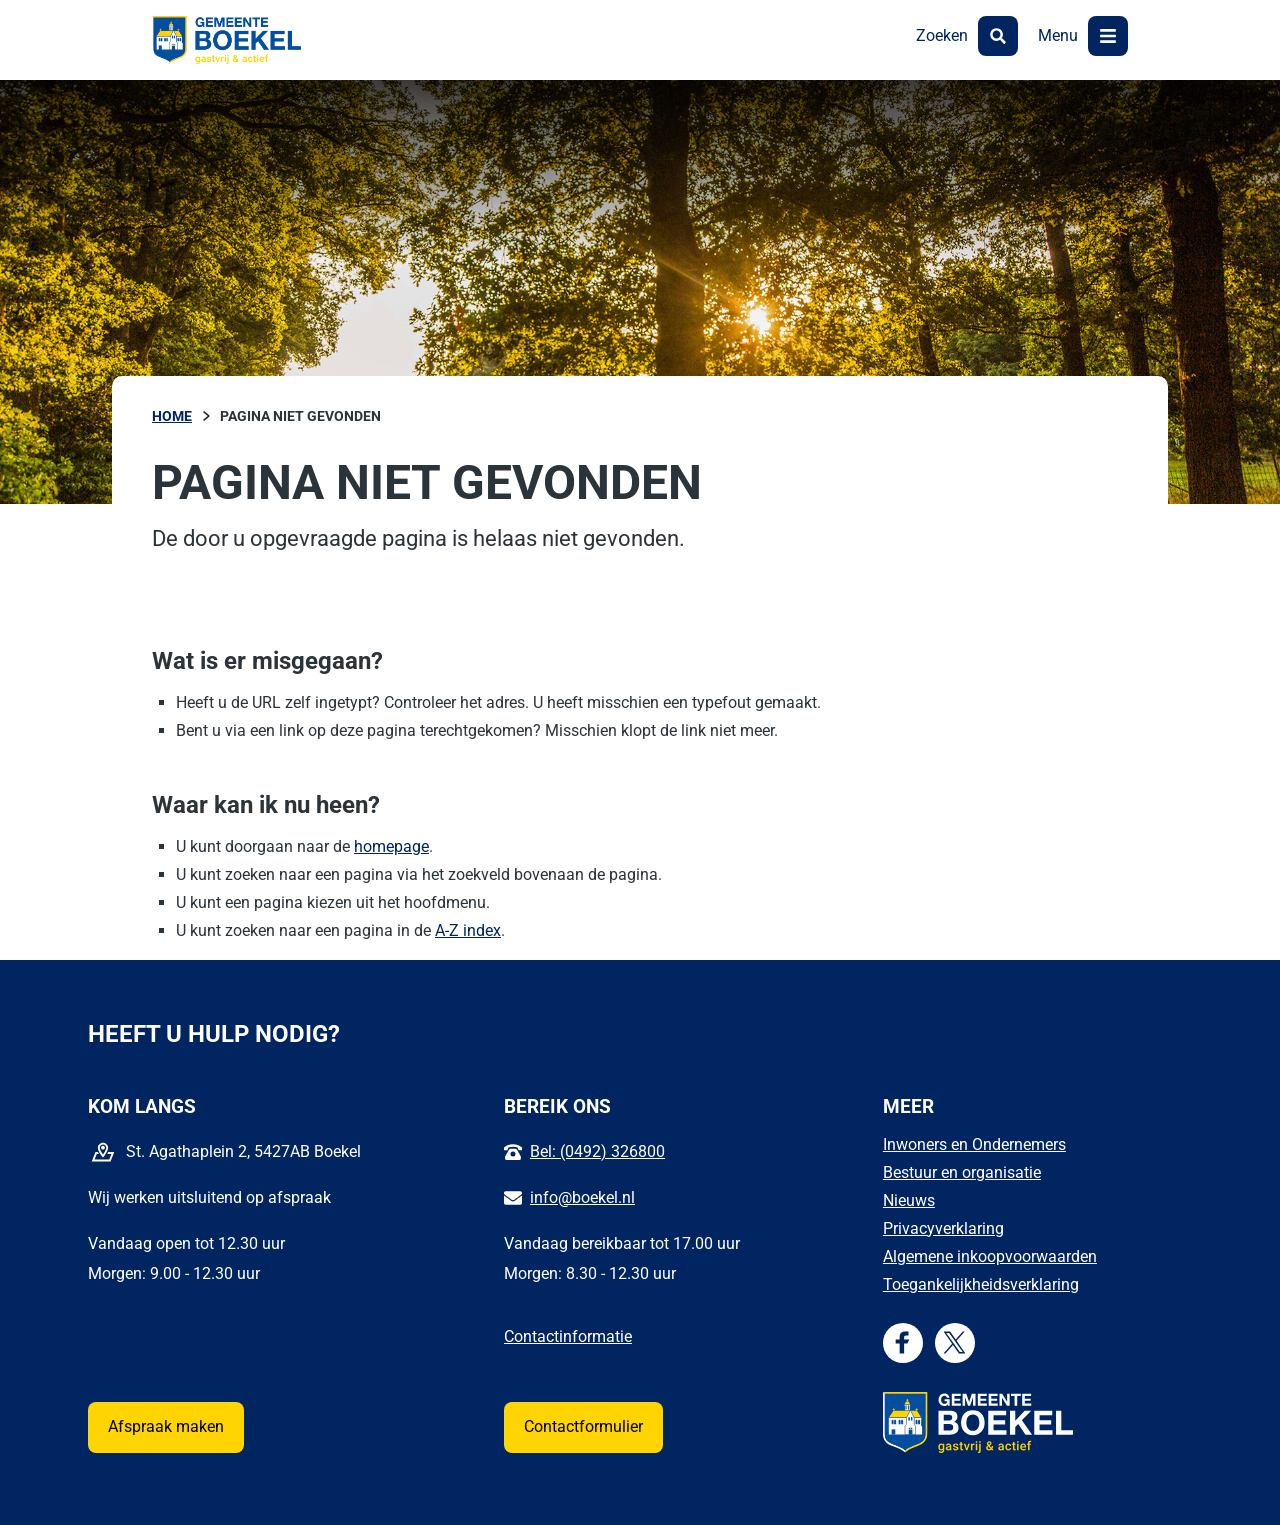 The height and width of the screenshot is (1525, 1280). What do you see at coordinates (597, 1151) in the screenshot?
I see `Bel: (0492) 326800` at bounding box center [597, 1151].